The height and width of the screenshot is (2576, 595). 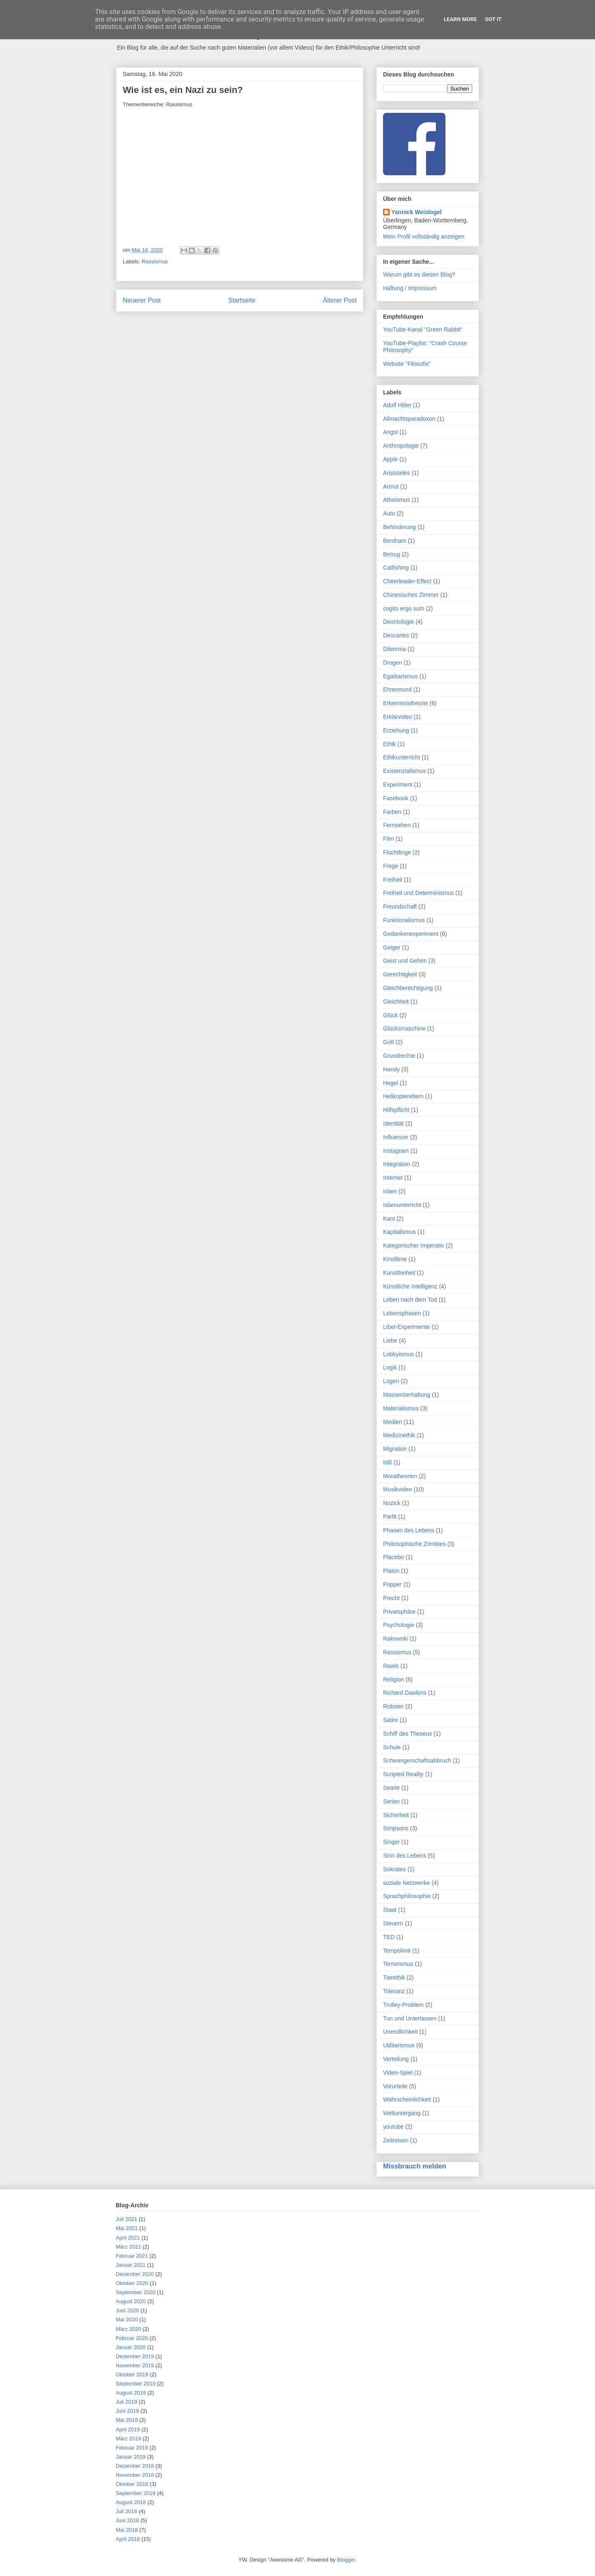 What do you see at coordinates (396, 1815) in the screenshot?
I see `Sicherheit` at bounding box center [396, 1815].